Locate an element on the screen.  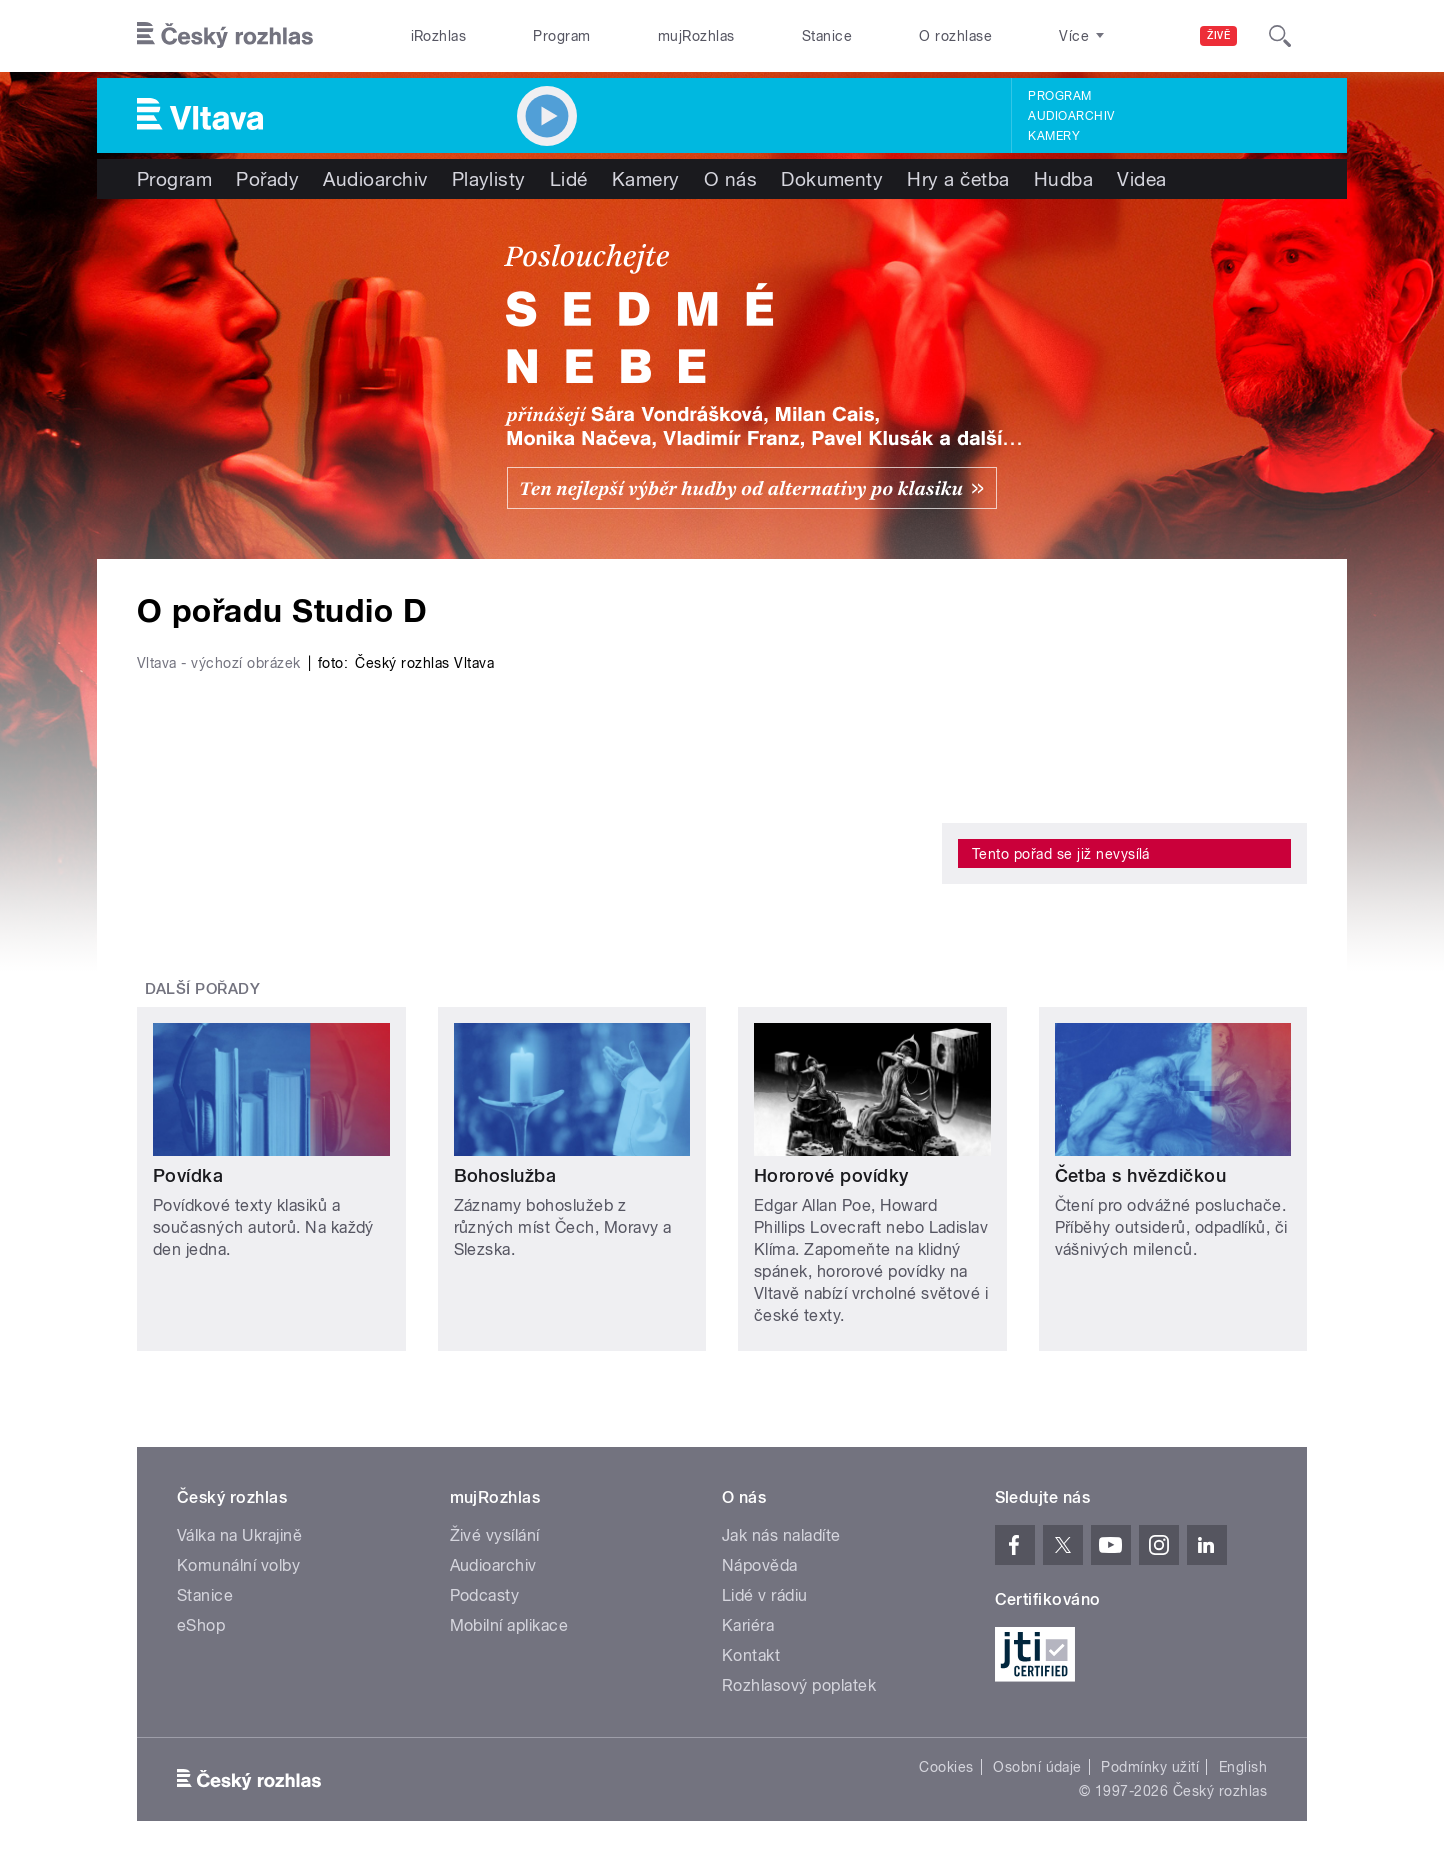
Povídka is located at coordinates (188, 1175).